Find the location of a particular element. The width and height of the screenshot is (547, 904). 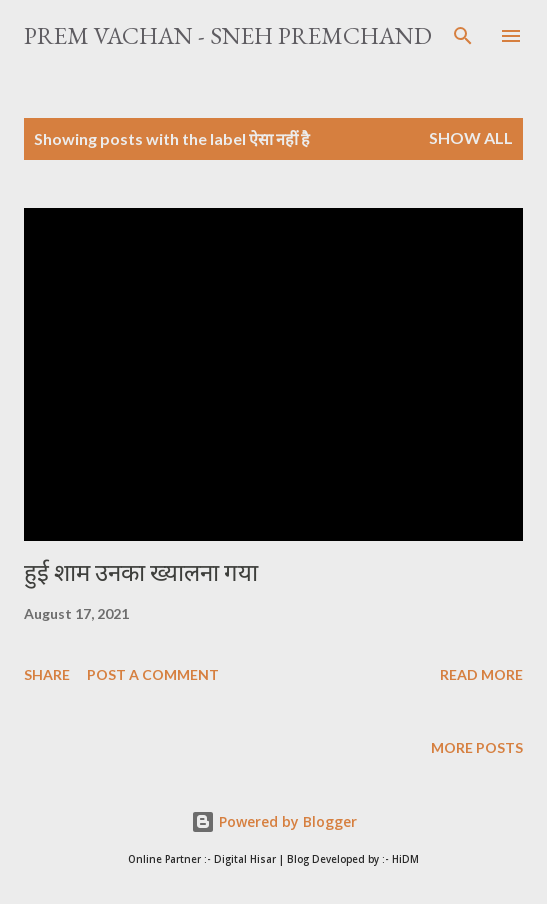

Post a Comment is located at coordinates (153, 674).